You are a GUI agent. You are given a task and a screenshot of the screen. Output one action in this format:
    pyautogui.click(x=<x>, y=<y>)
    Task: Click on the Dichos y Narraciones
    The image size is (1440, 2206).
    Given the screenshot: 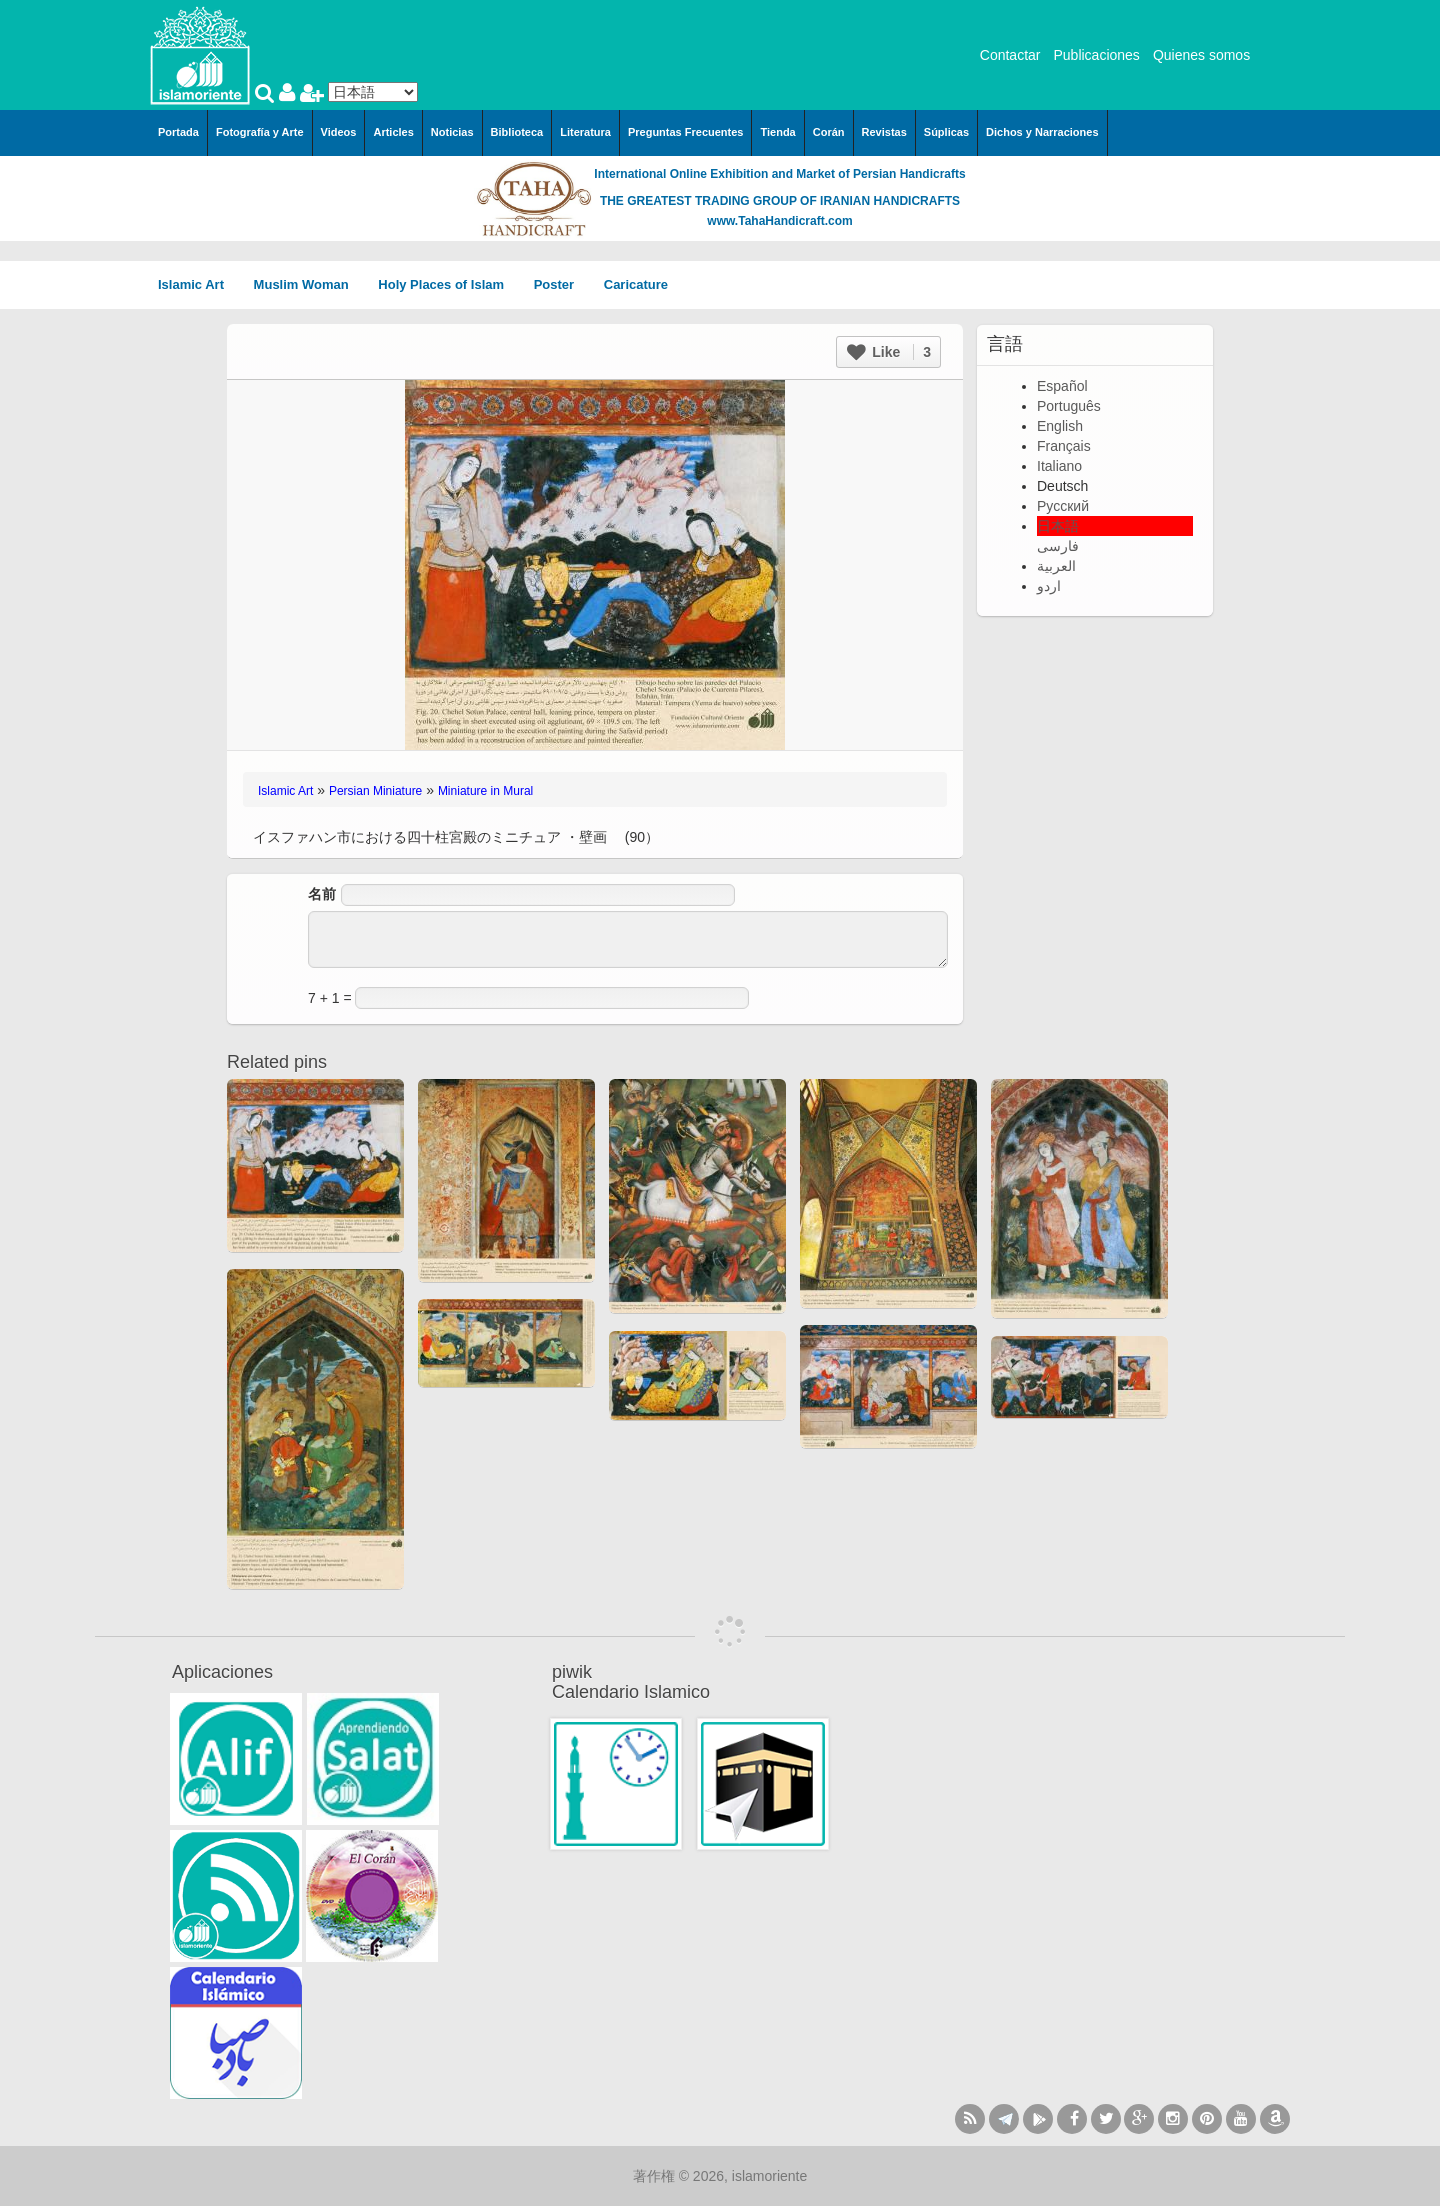 What is the action you would take?
    pyautogui.click(x=1042, y=132)
    